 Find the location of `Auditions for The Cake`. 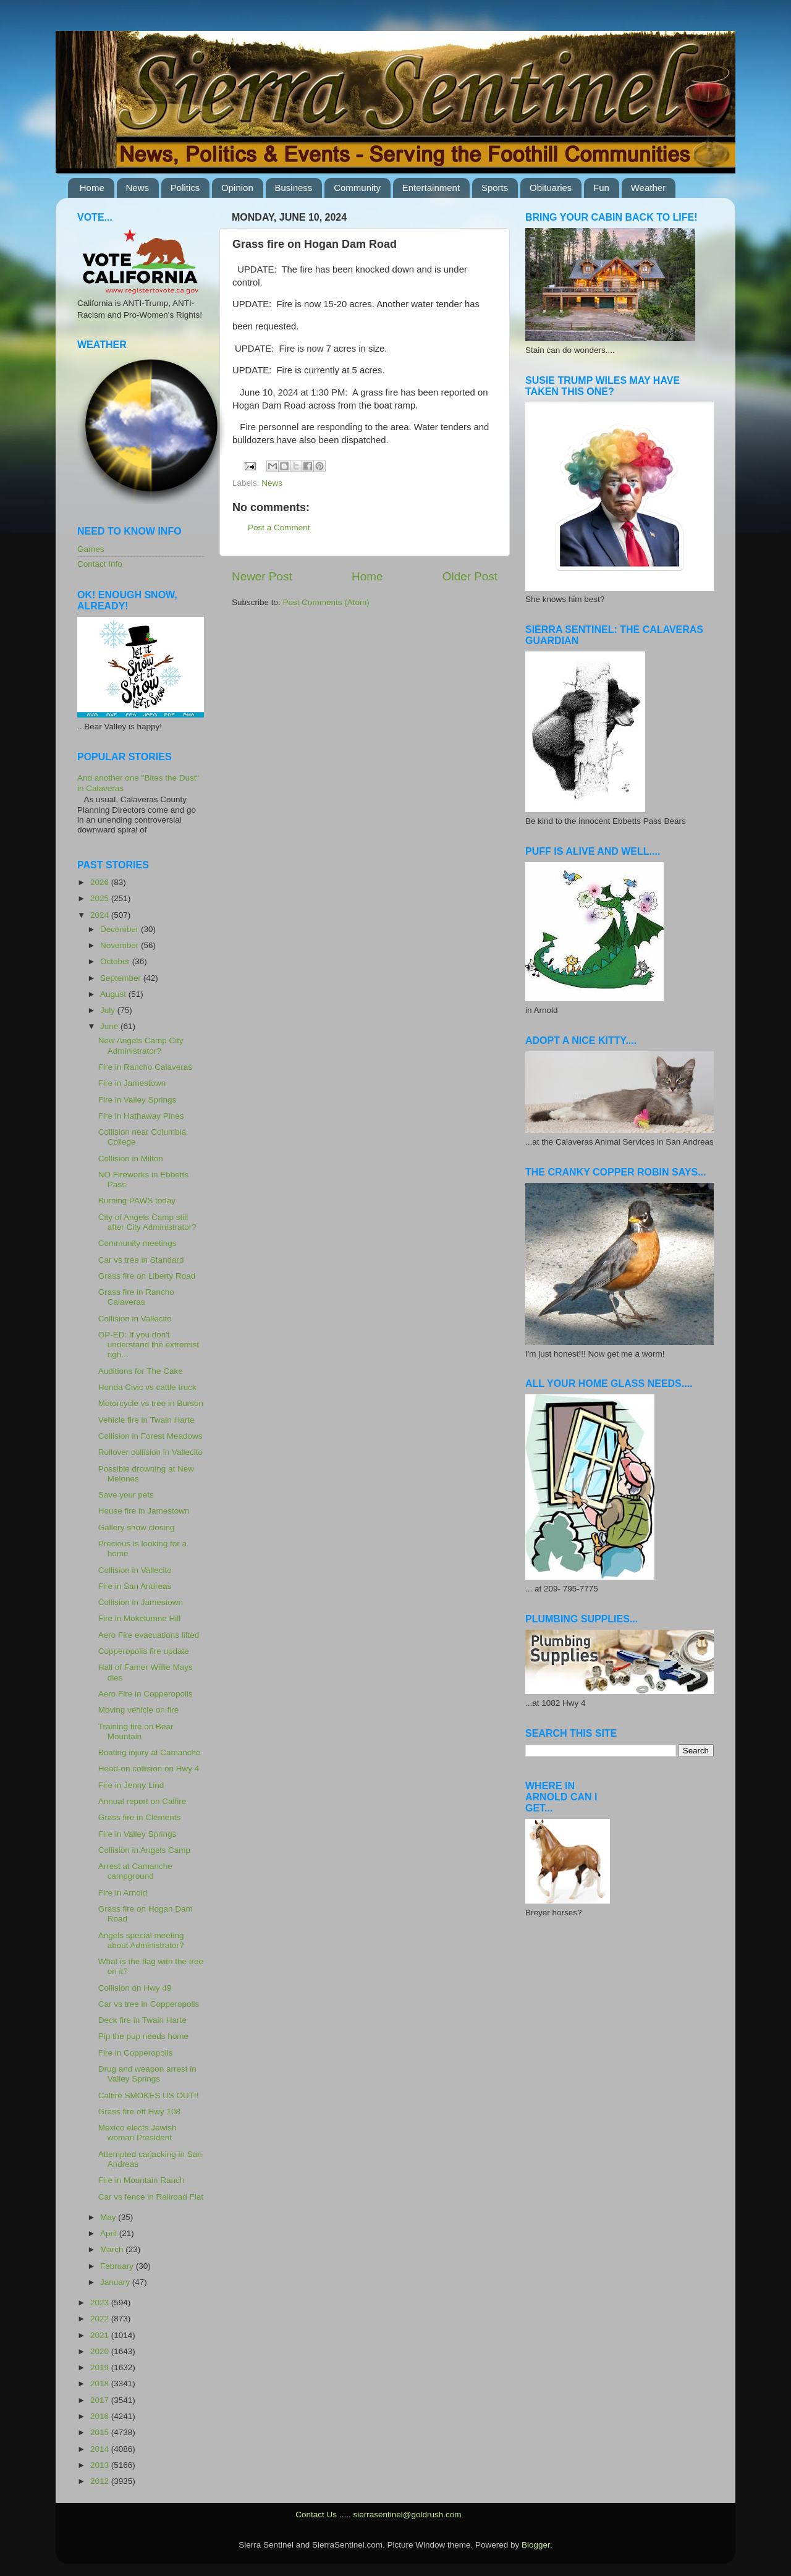

Auditions for The Cake is located at coordinates (140, 1371).